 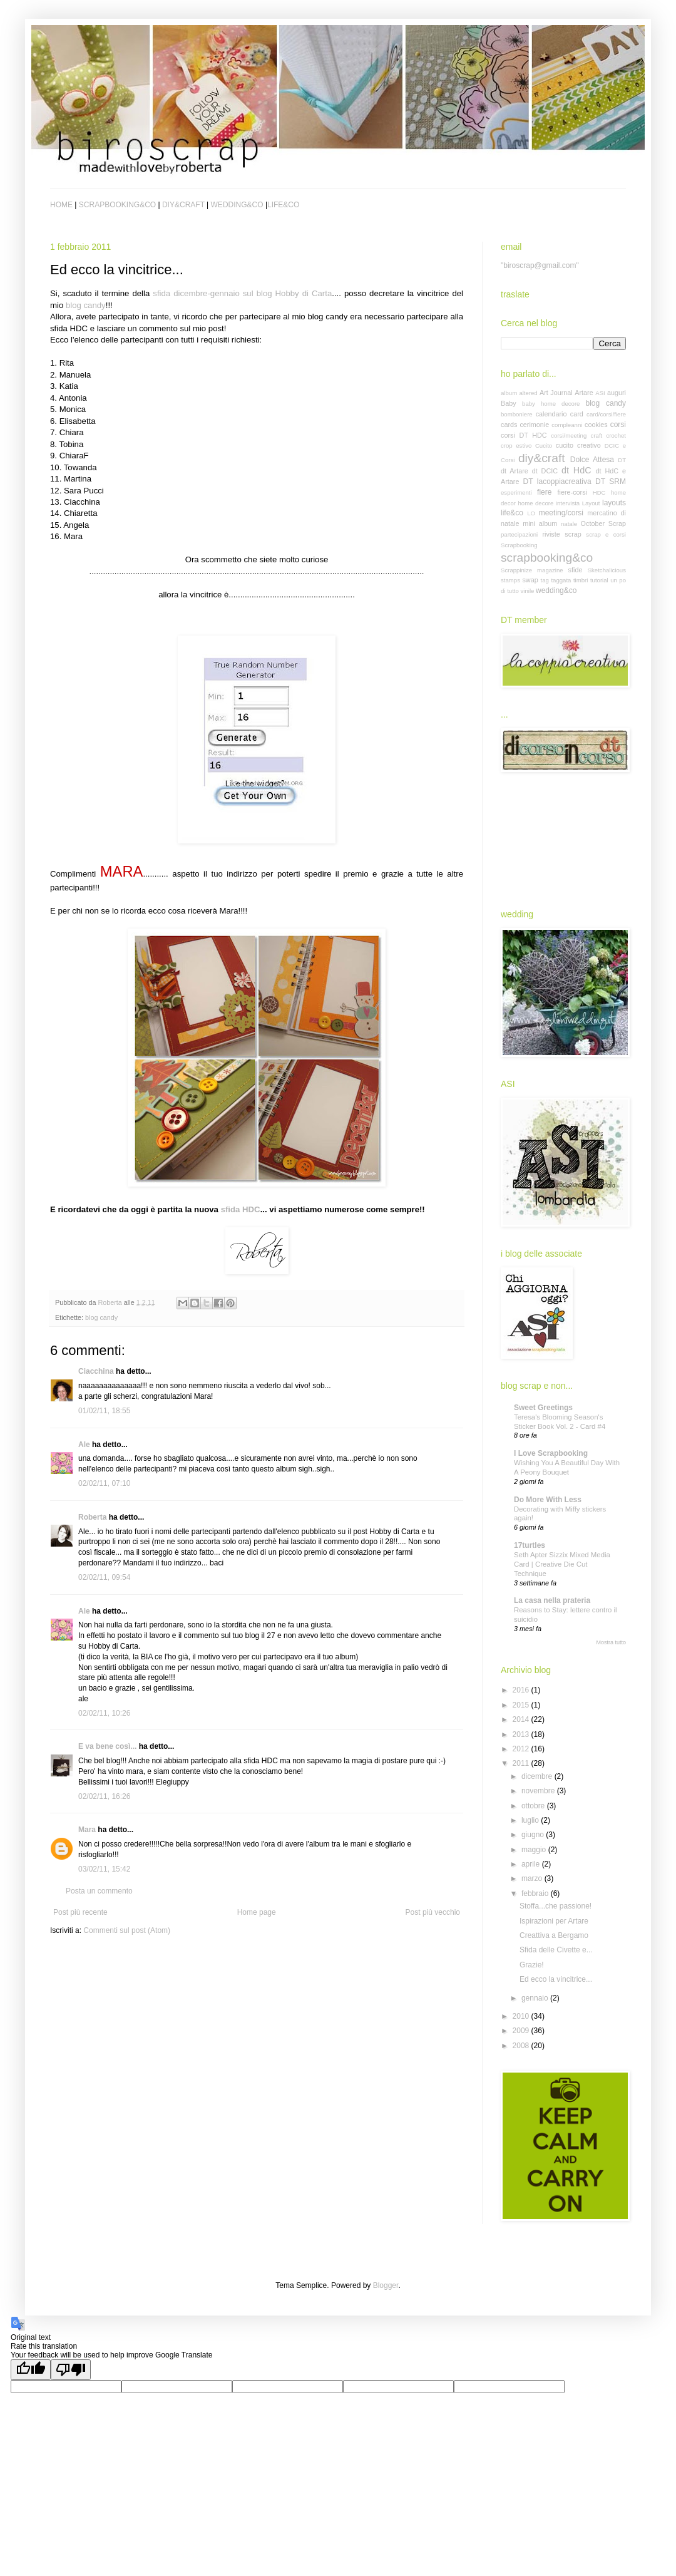 What do you see at coordinates (539, 1790) in the screenshot?
I see `novembre` at bounding box center [539, 1790].